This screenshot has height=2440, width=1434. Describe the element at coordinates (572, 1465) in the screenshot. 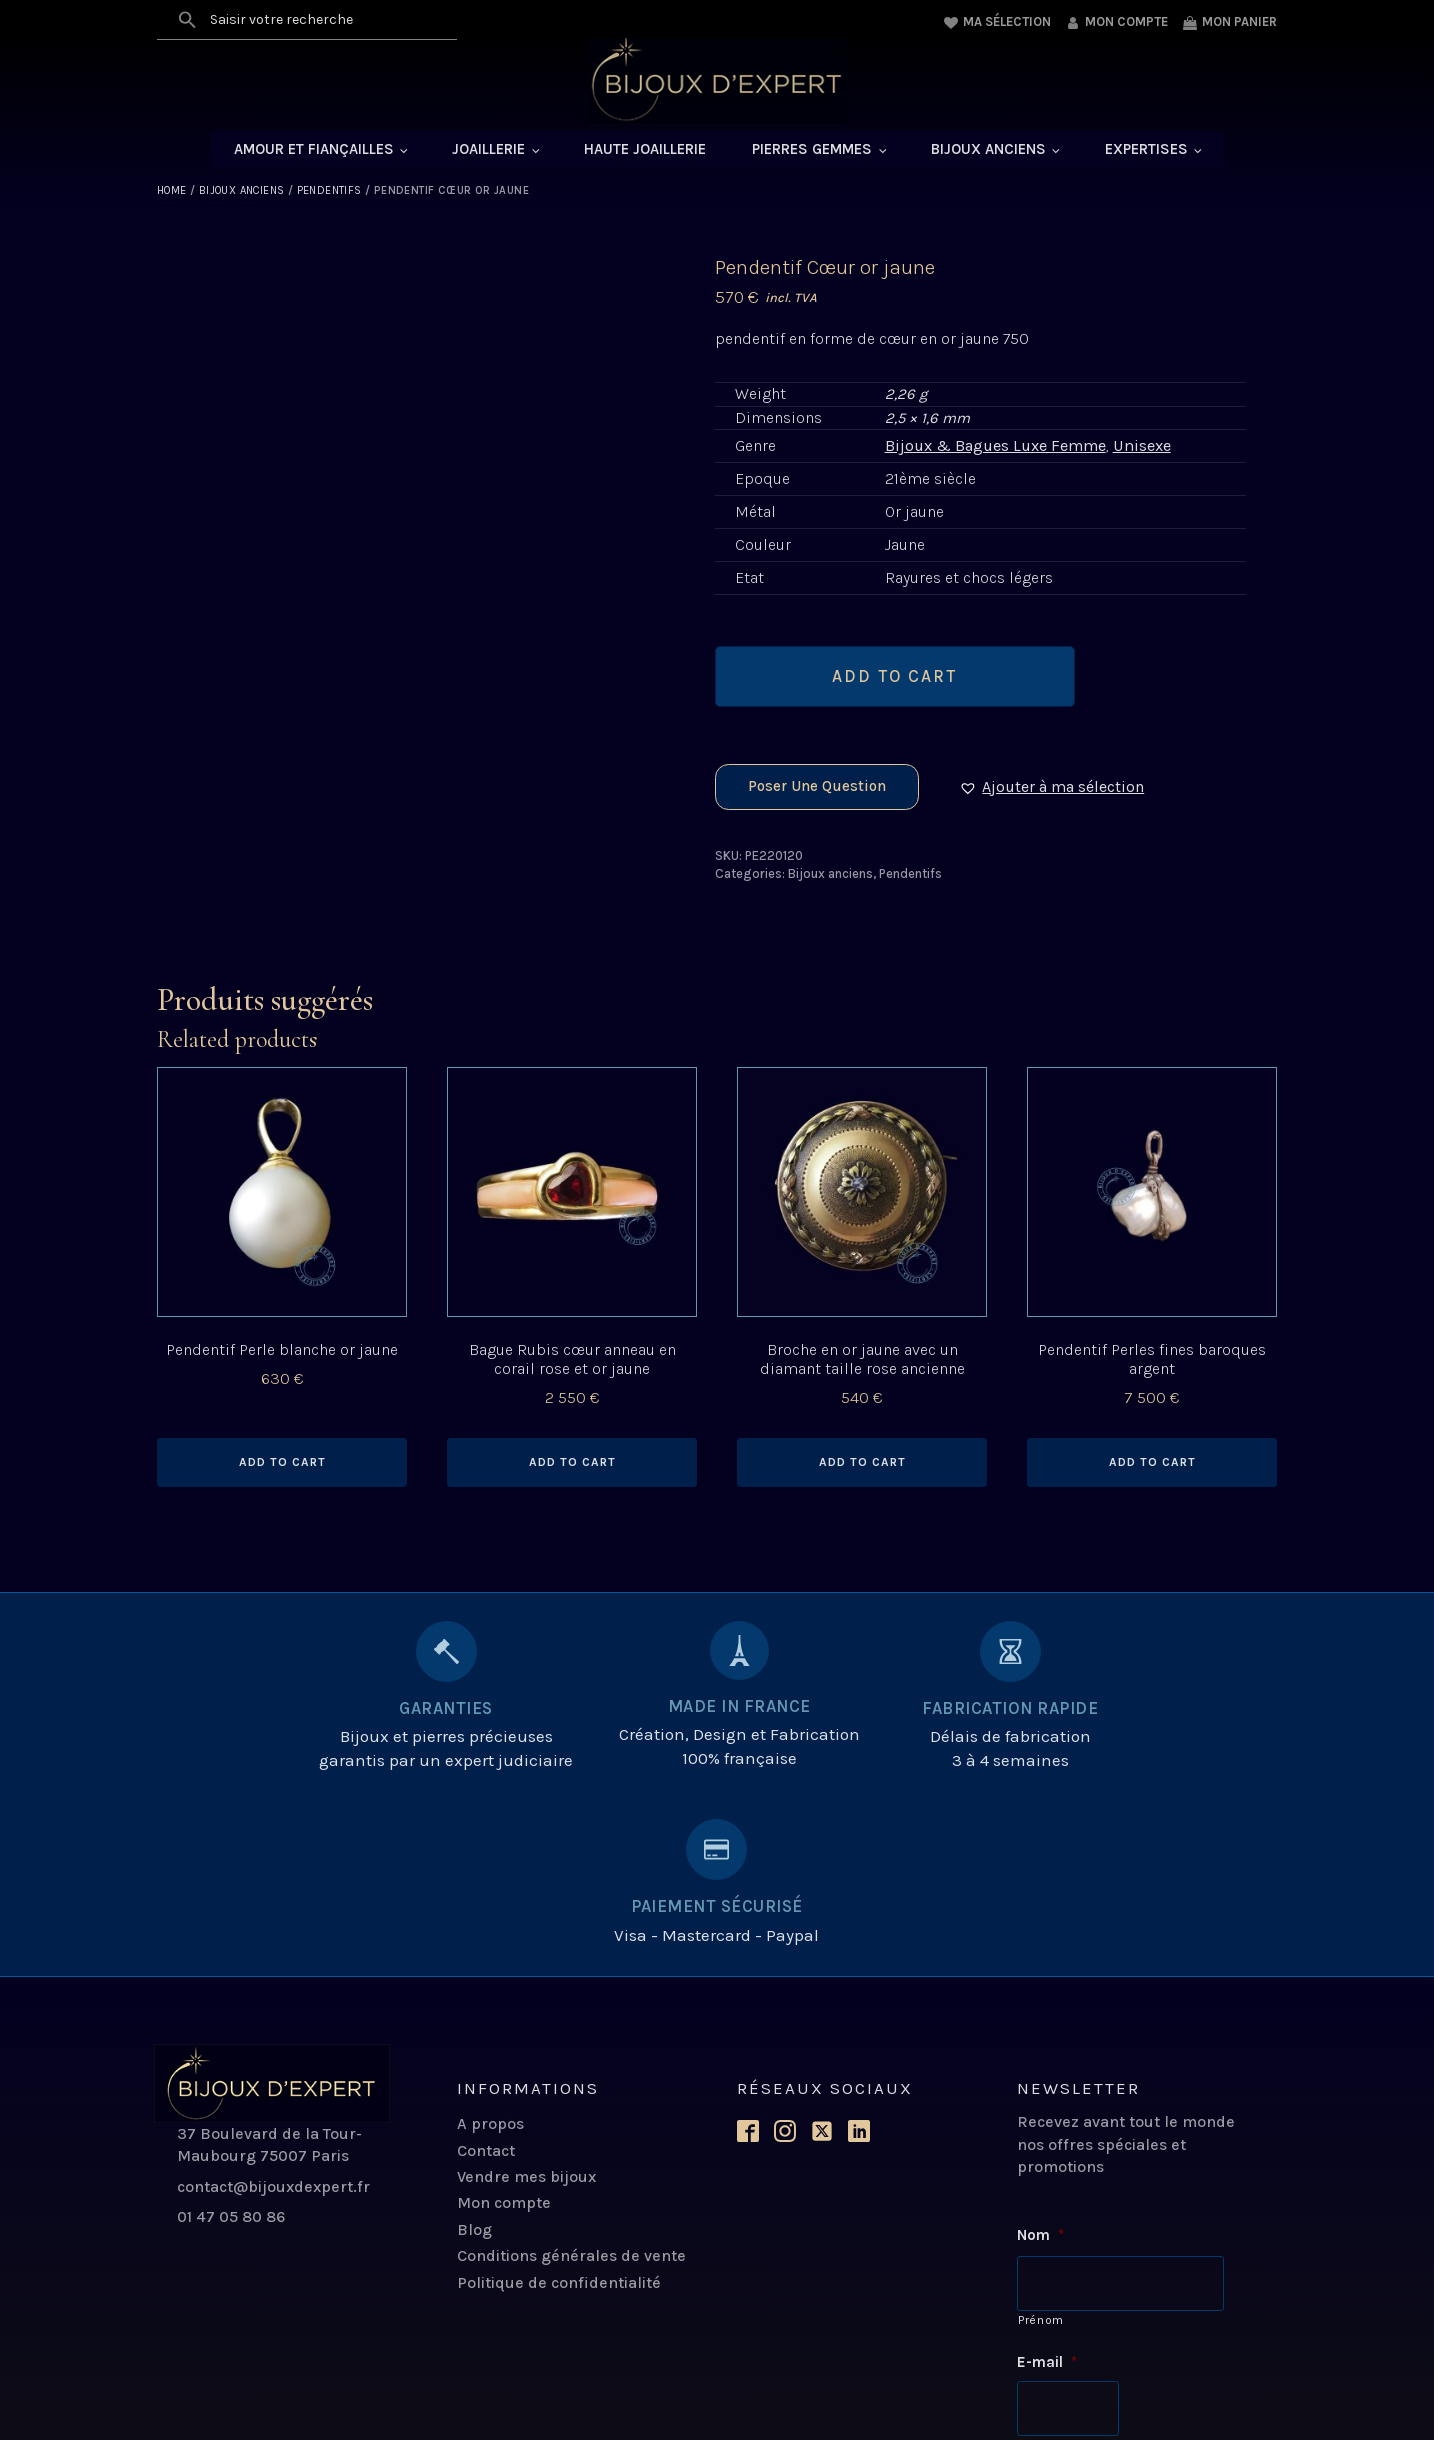

I see `Add to cart [Add to cart: “Bague Rubis cœur anneau en corail rose et or jaune”]` at that location.